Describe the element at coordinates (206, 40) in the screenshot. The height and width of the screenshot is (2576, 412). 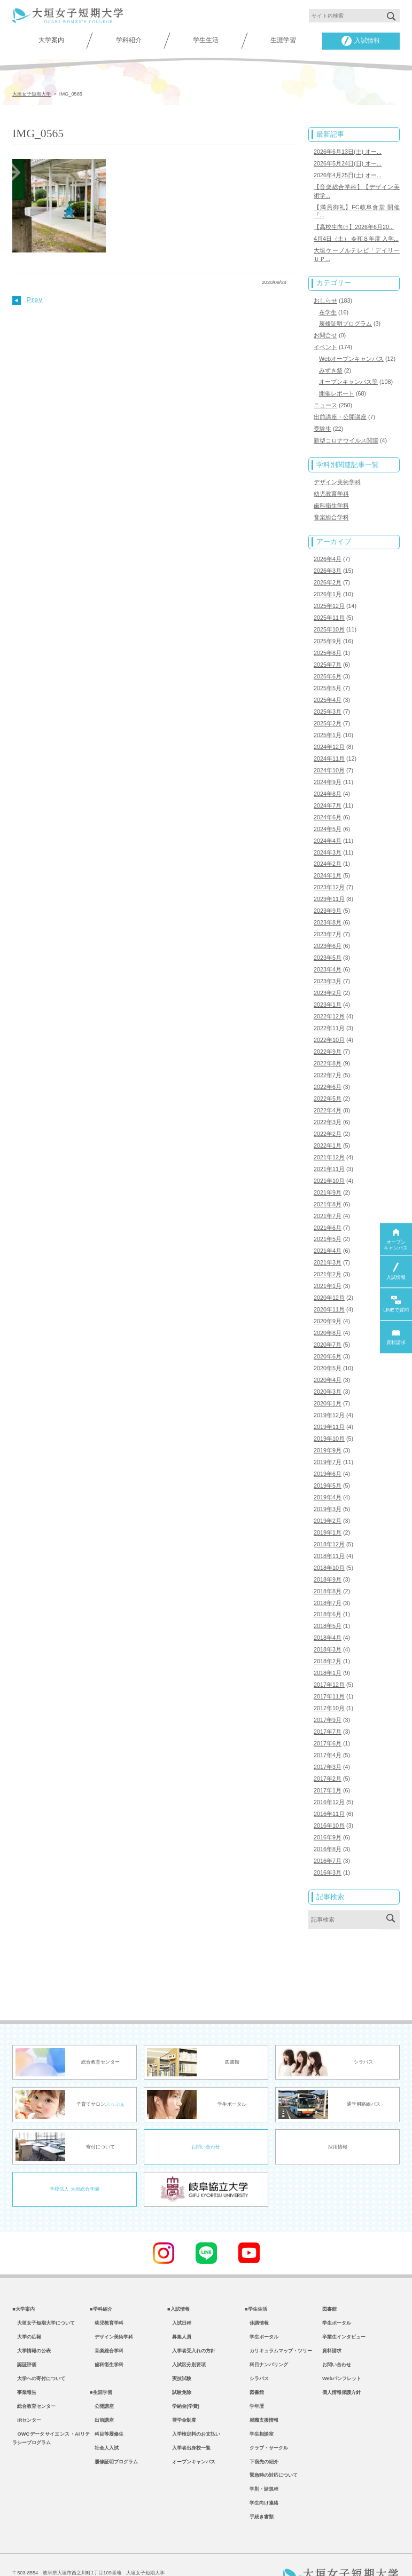
I see `学生生活` at that location.